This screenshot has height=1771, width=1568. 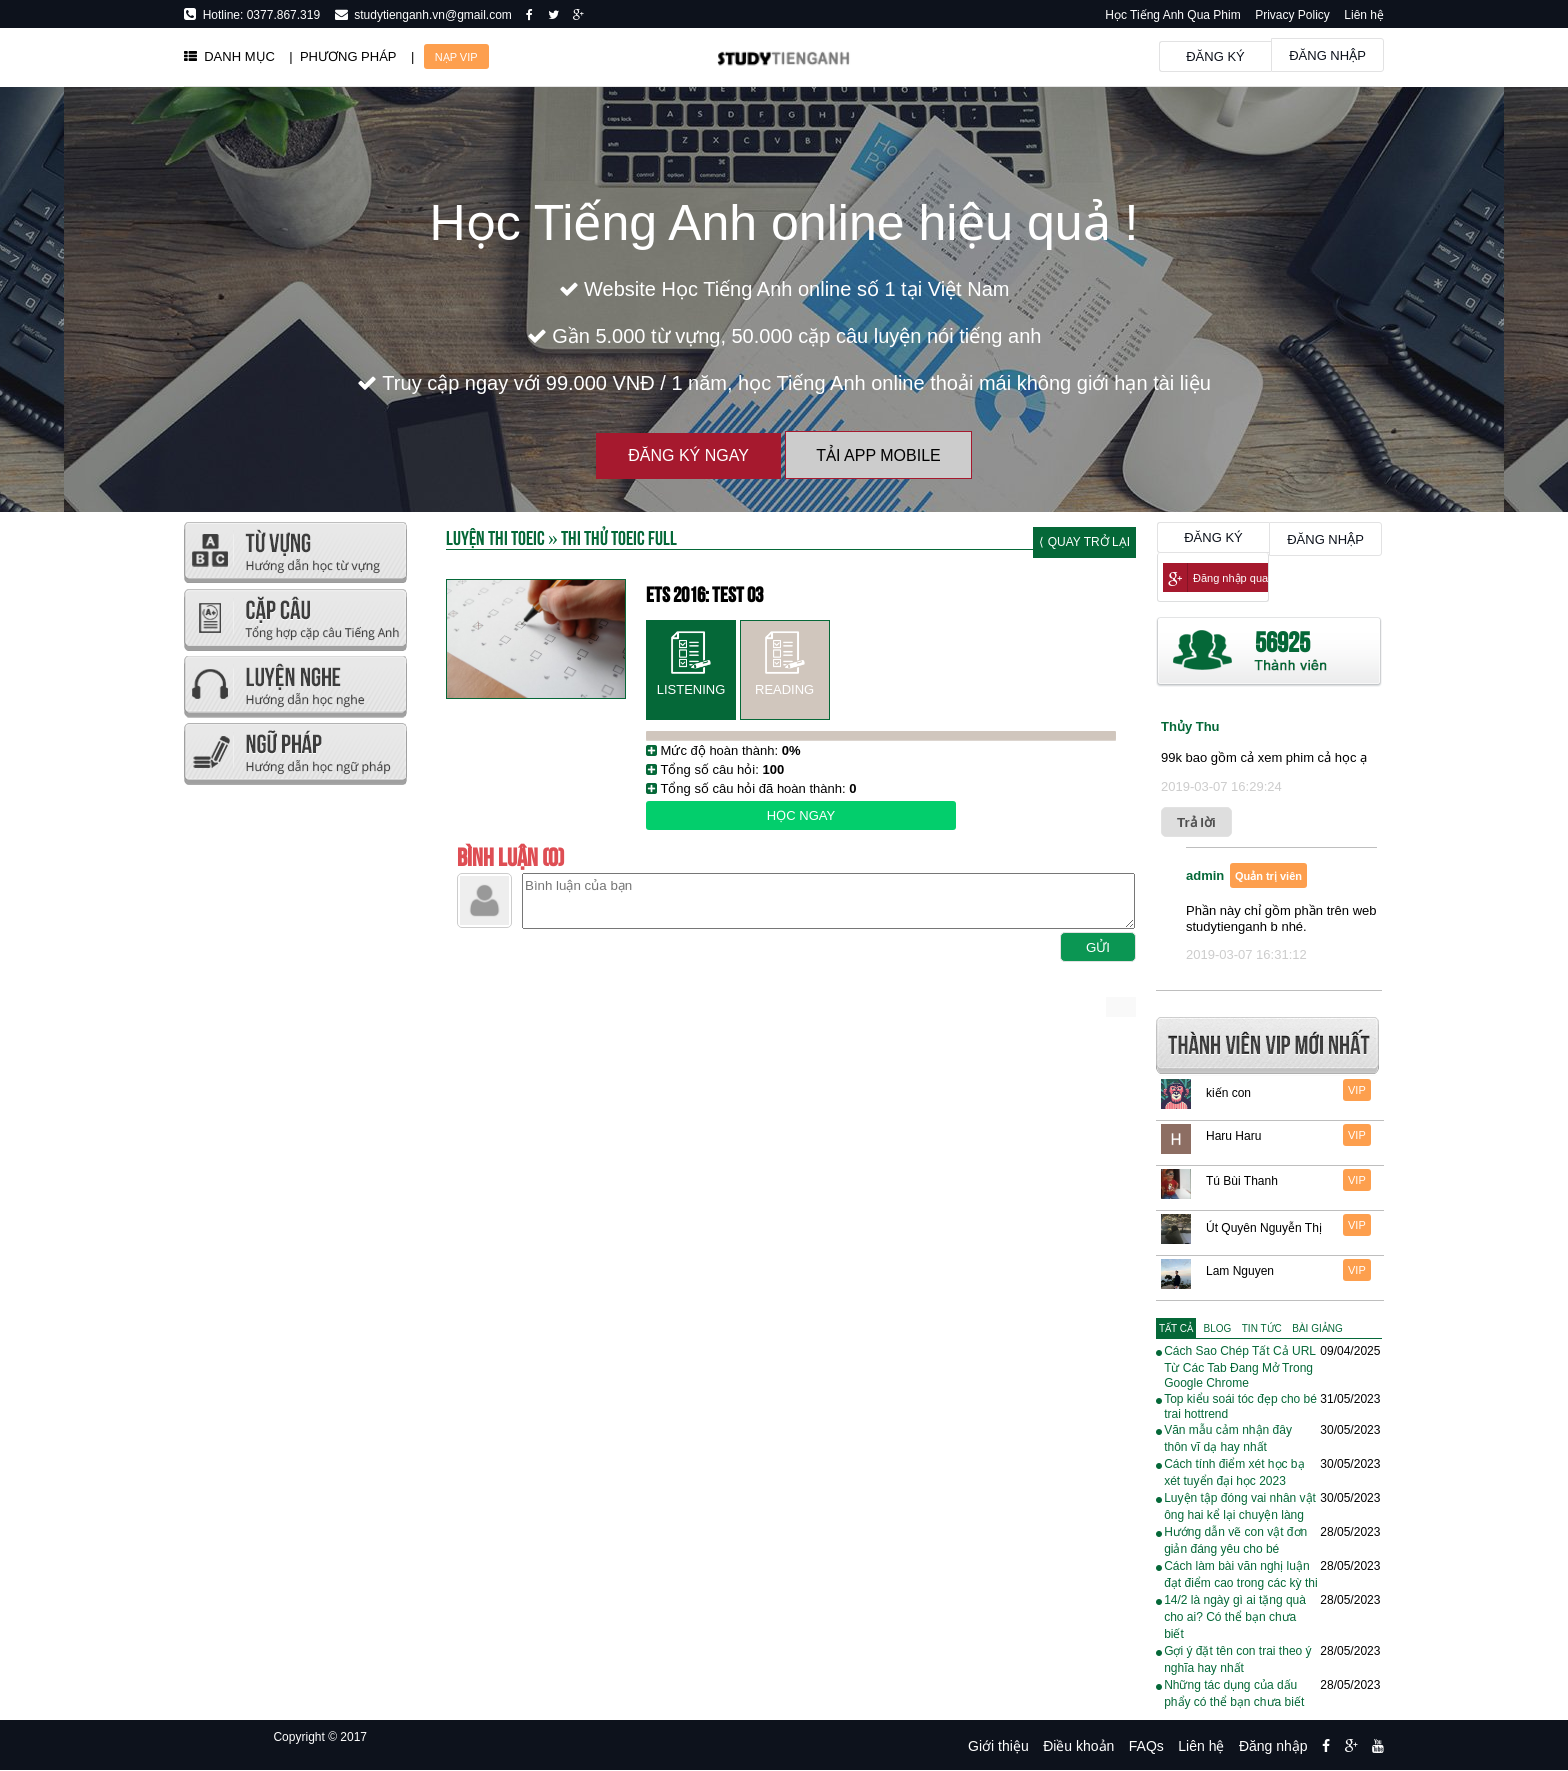 What do you see at coordinates (1196, 822) in the screenshot?
I see `Trả lời` at bounding box center [1196, 822].